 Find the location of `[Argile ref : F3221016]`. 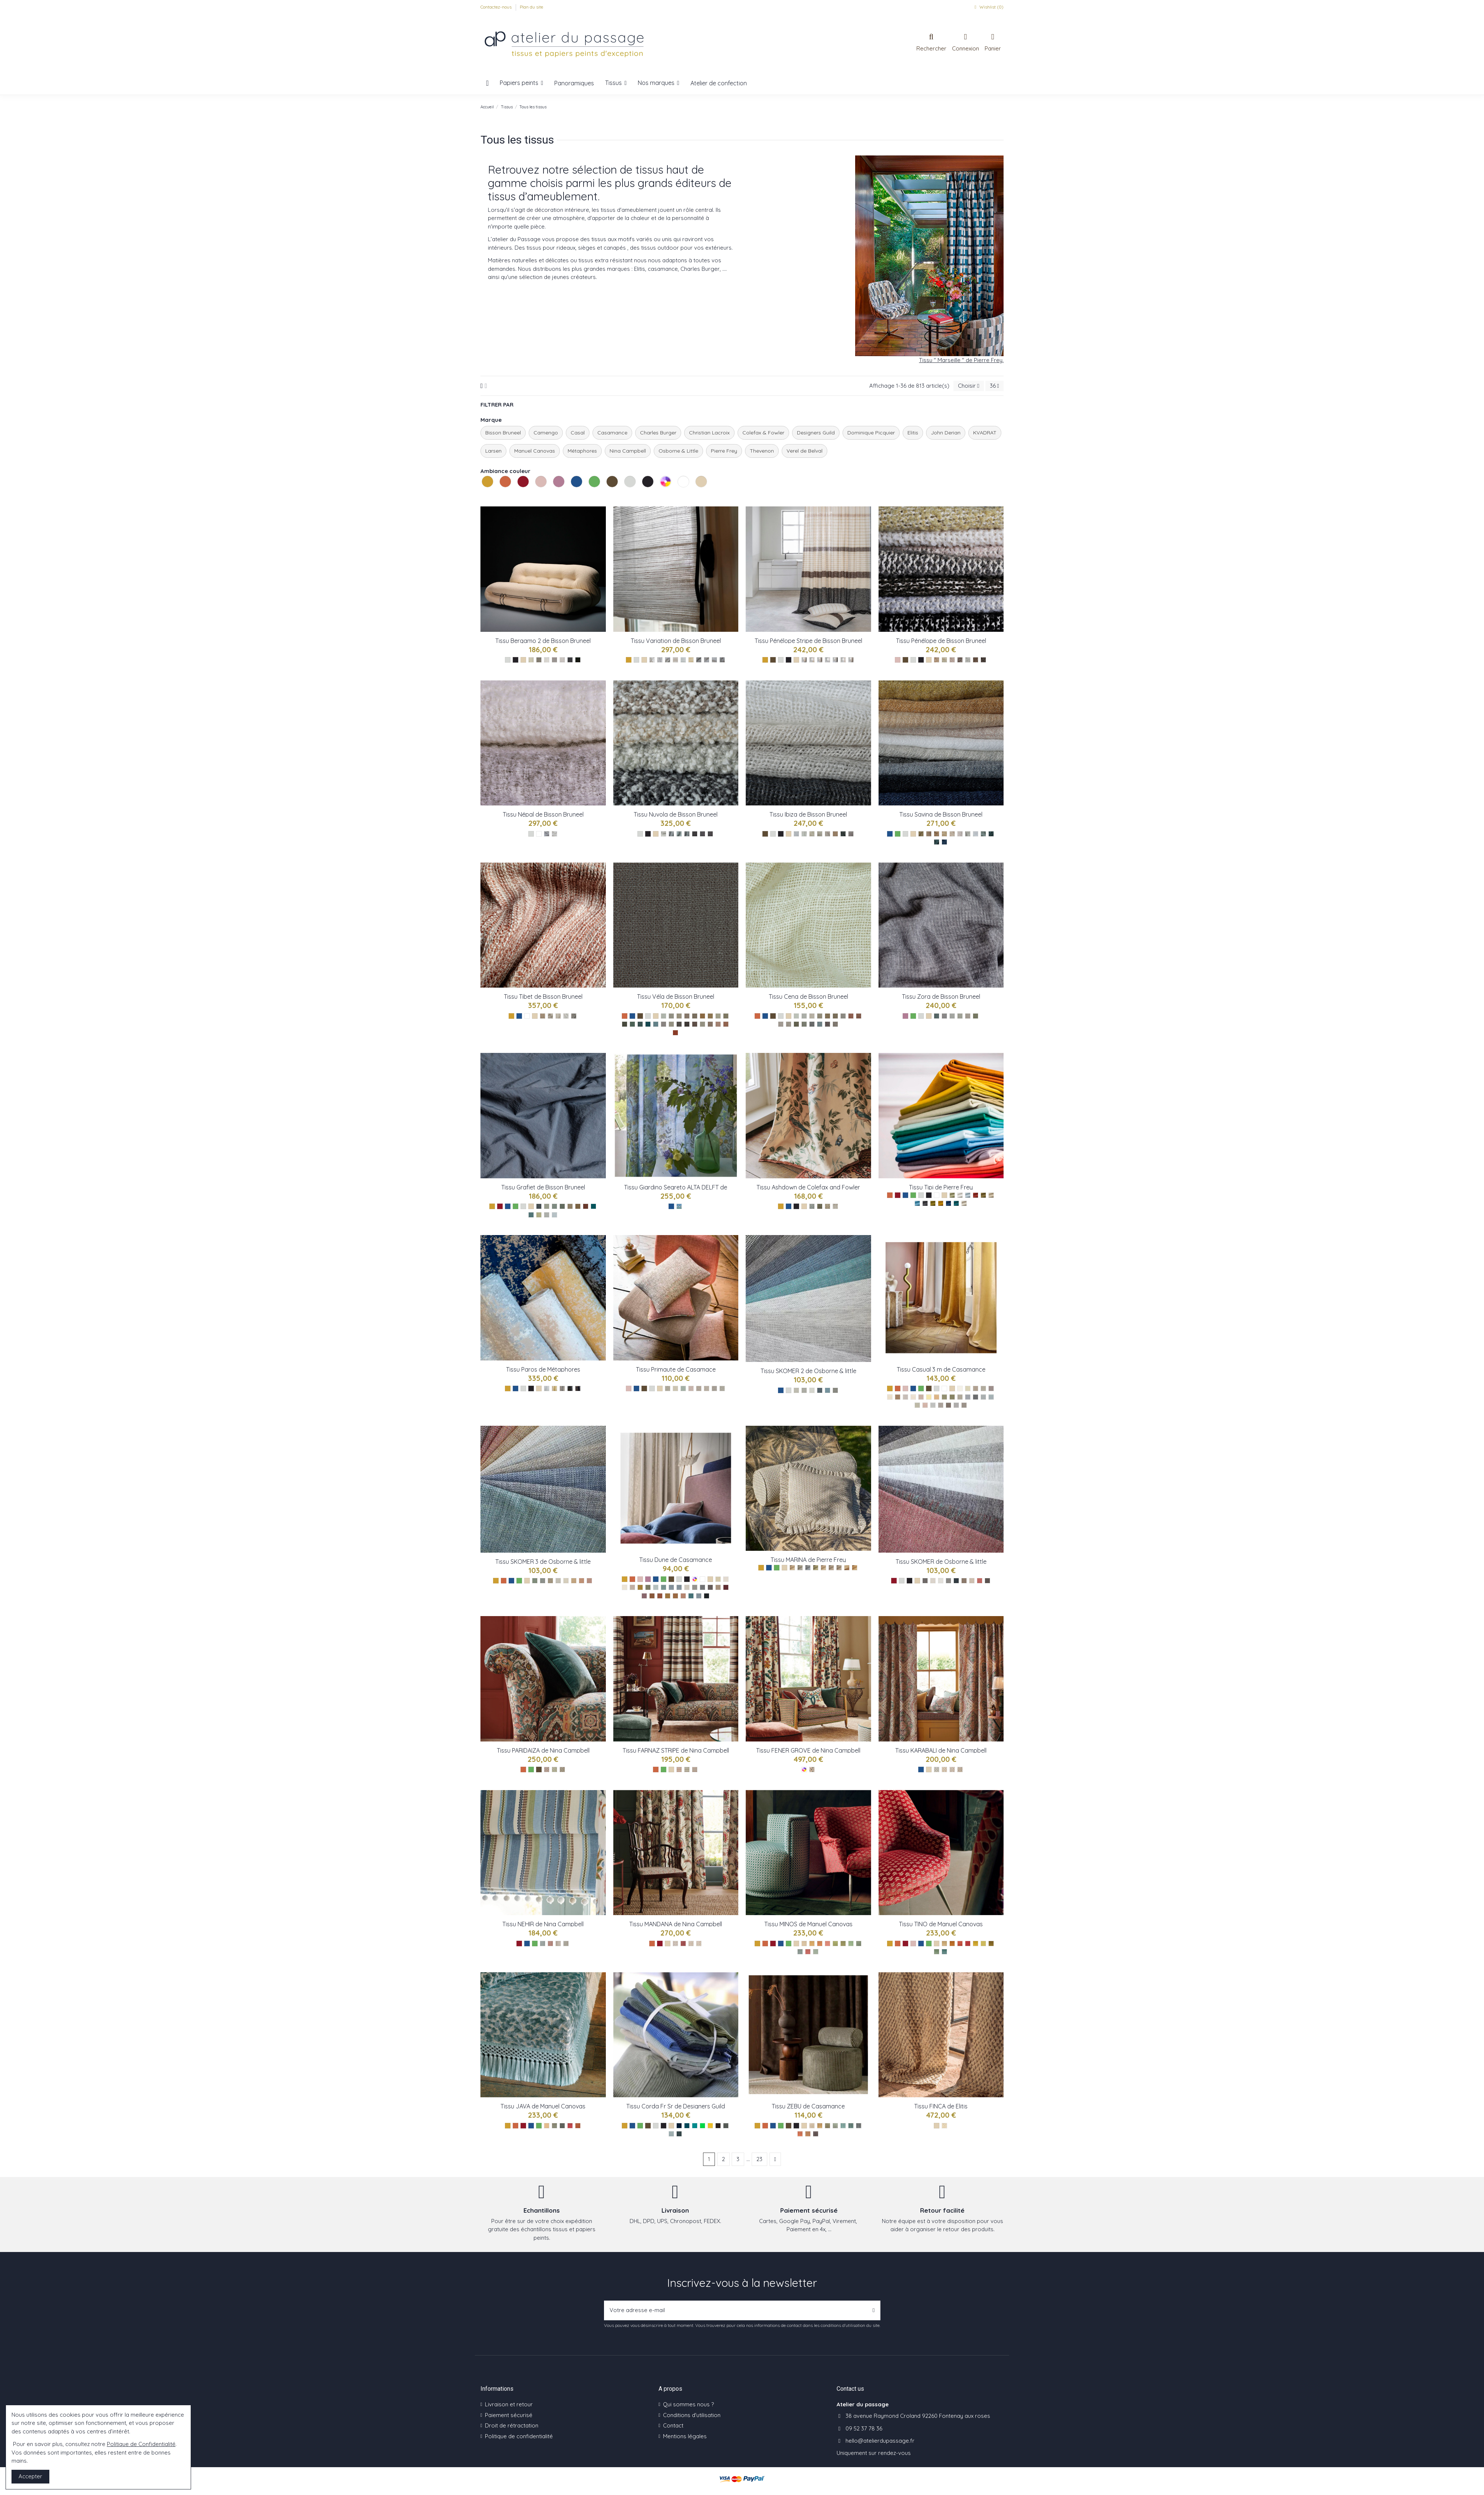

[Argile ref : F3221016] is located at coordinates (983, 1195).